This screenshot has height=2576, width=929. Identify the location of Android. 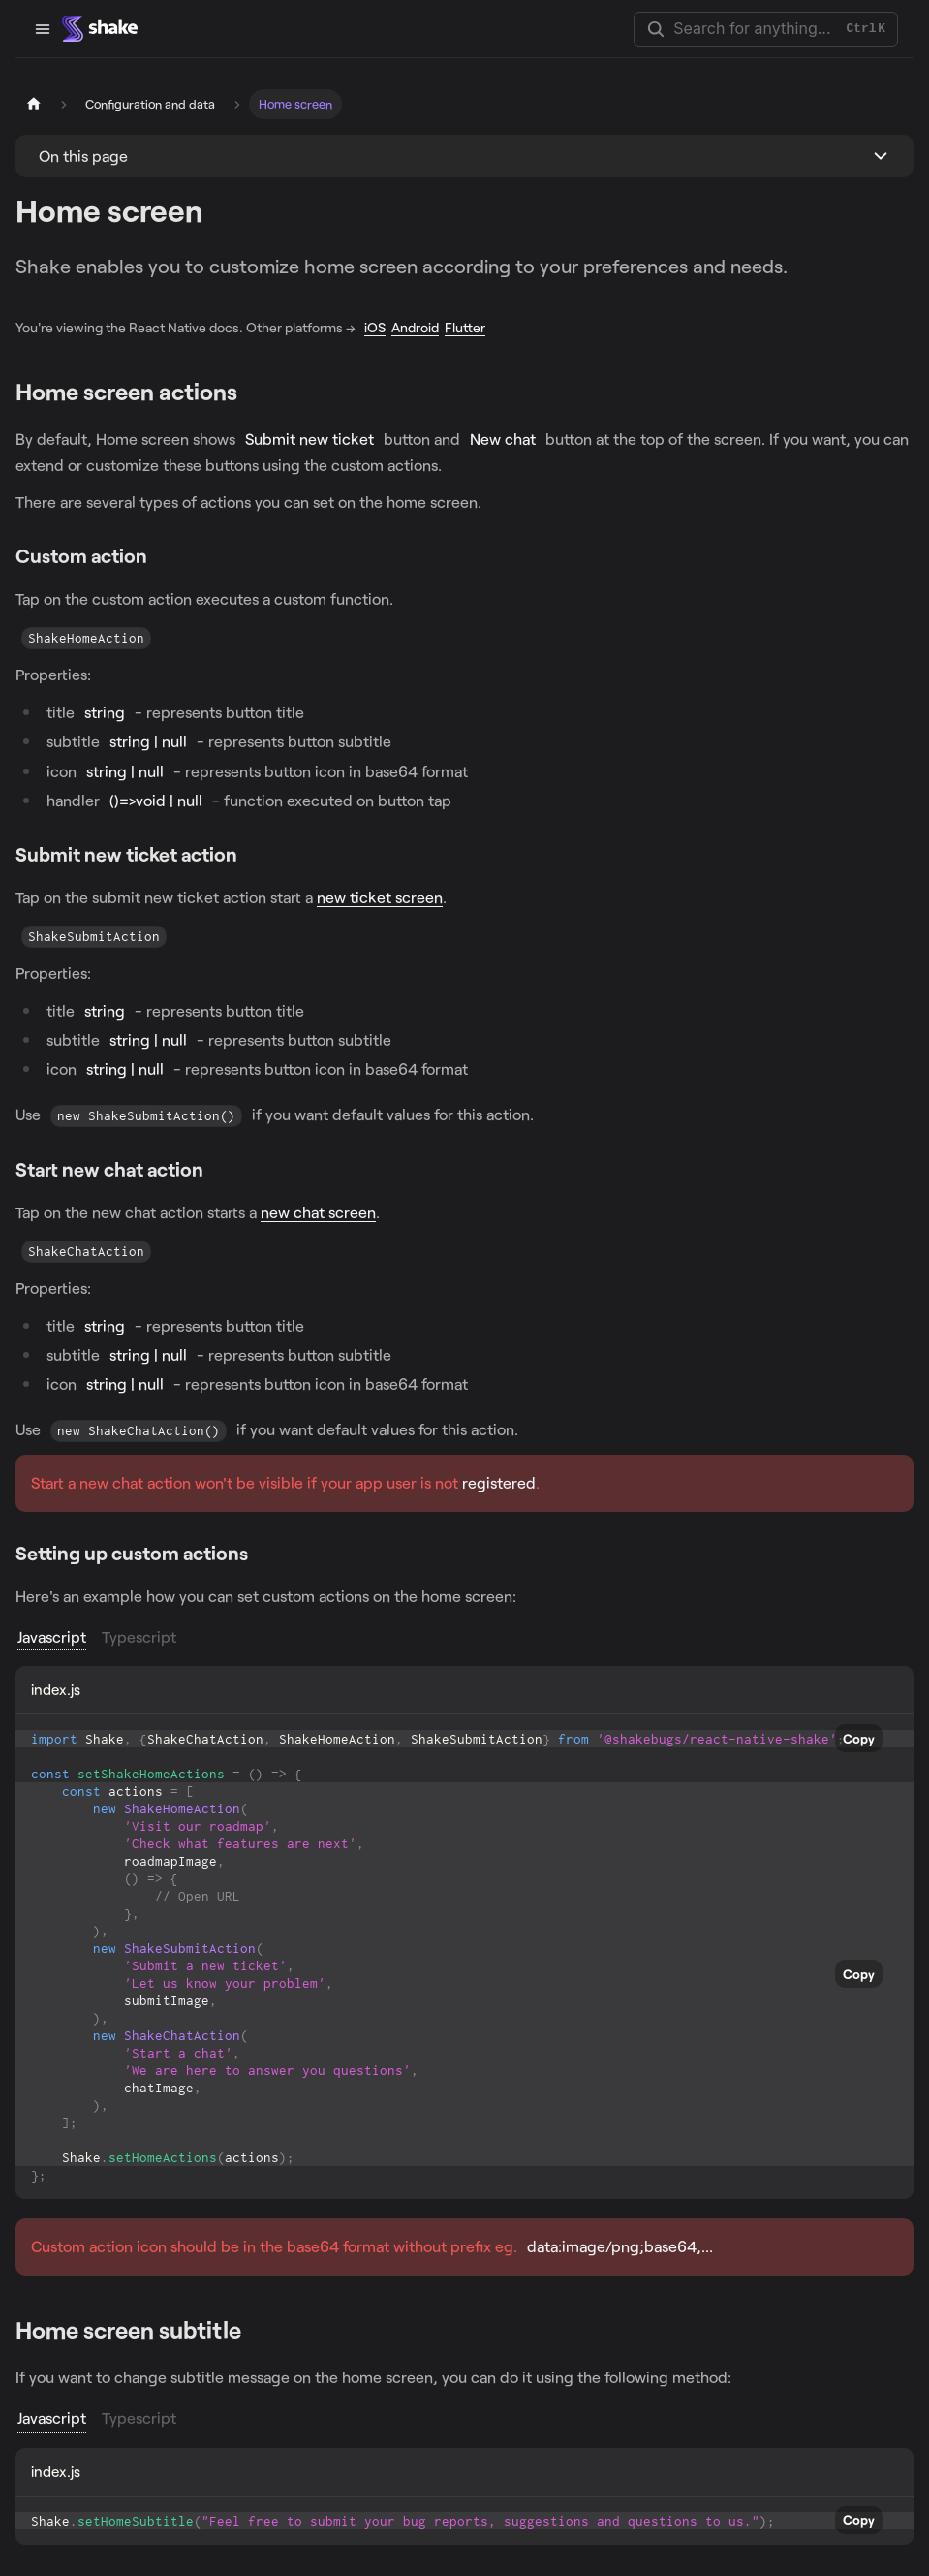
(415, 327).